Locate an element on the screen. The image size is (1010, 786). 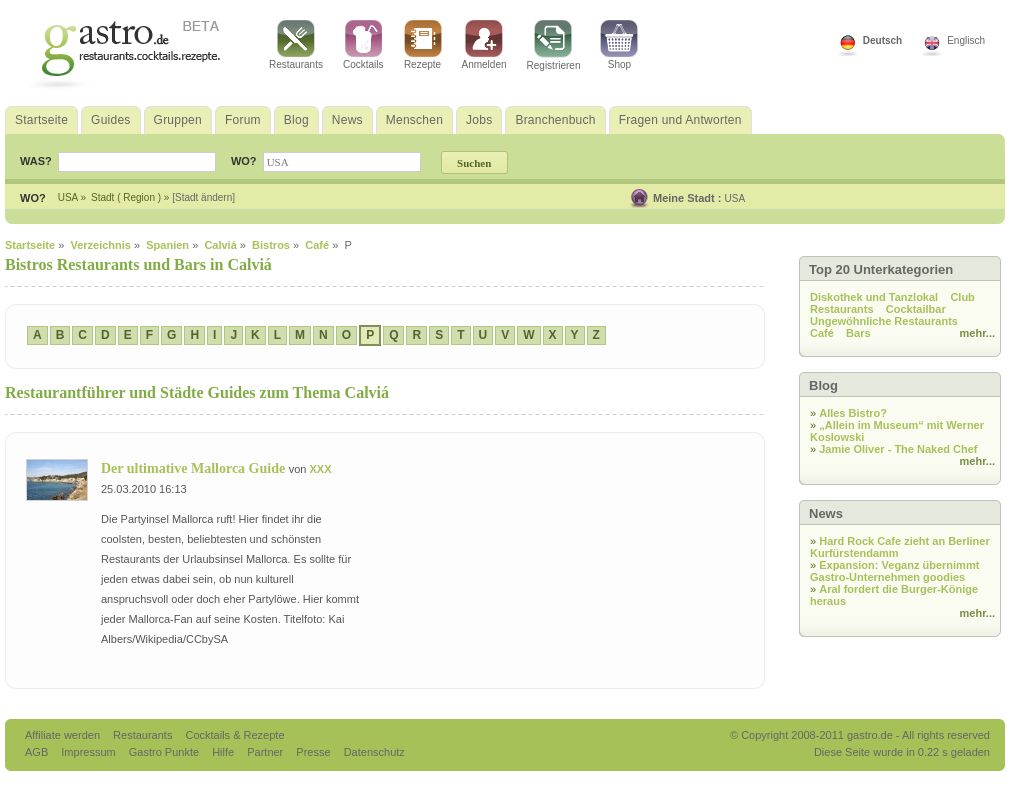
Restaurants is located at coordinates (296, 45).